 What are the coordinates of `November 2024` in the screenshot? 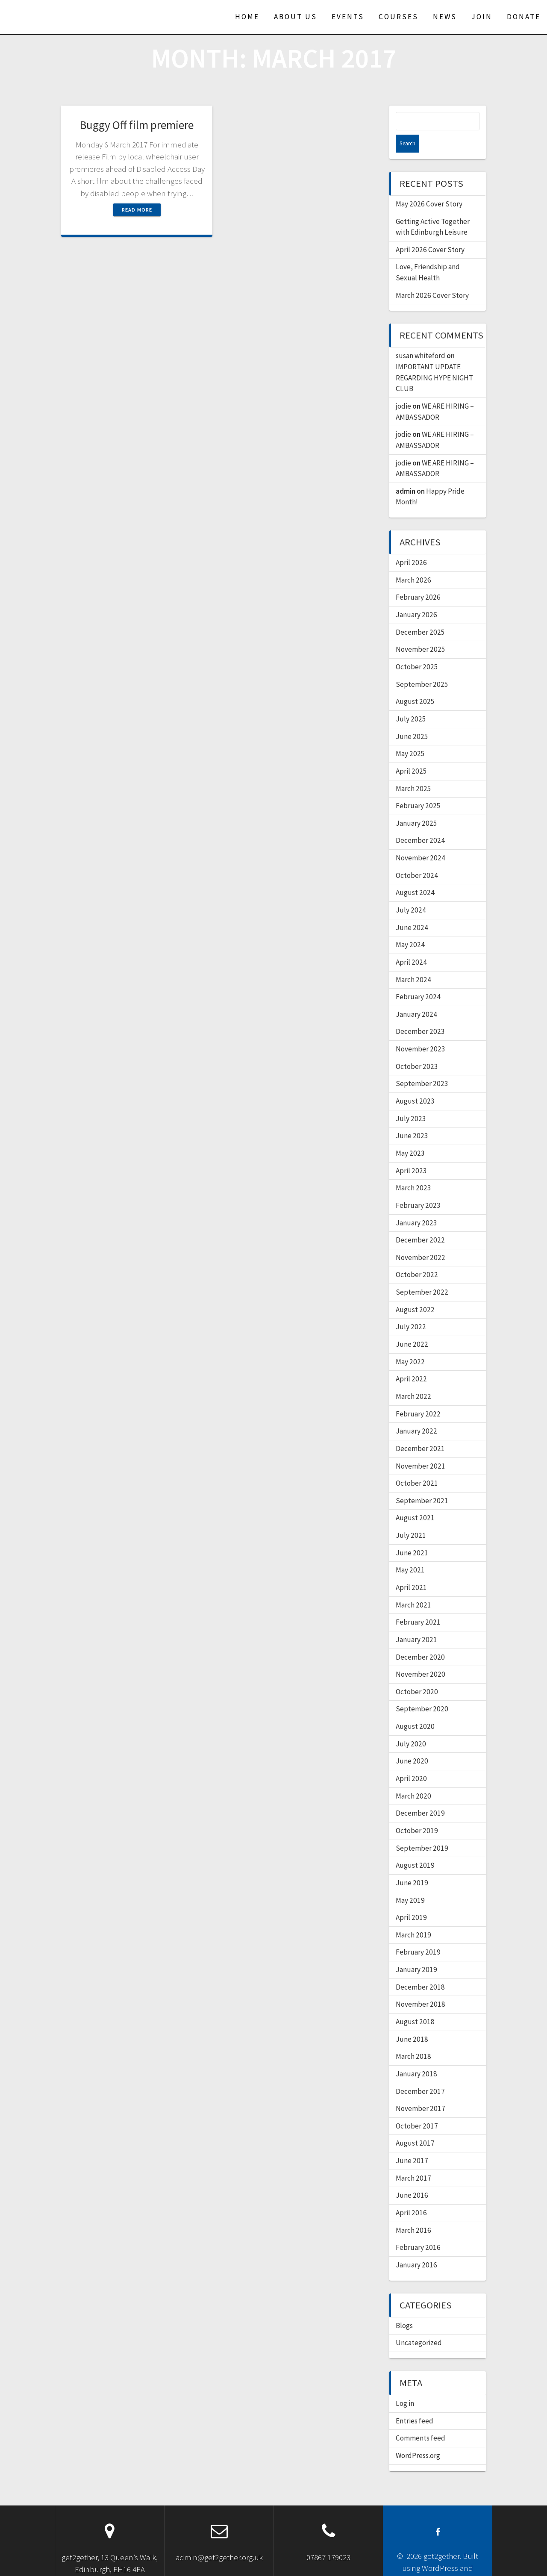 It's located at (420, 840).